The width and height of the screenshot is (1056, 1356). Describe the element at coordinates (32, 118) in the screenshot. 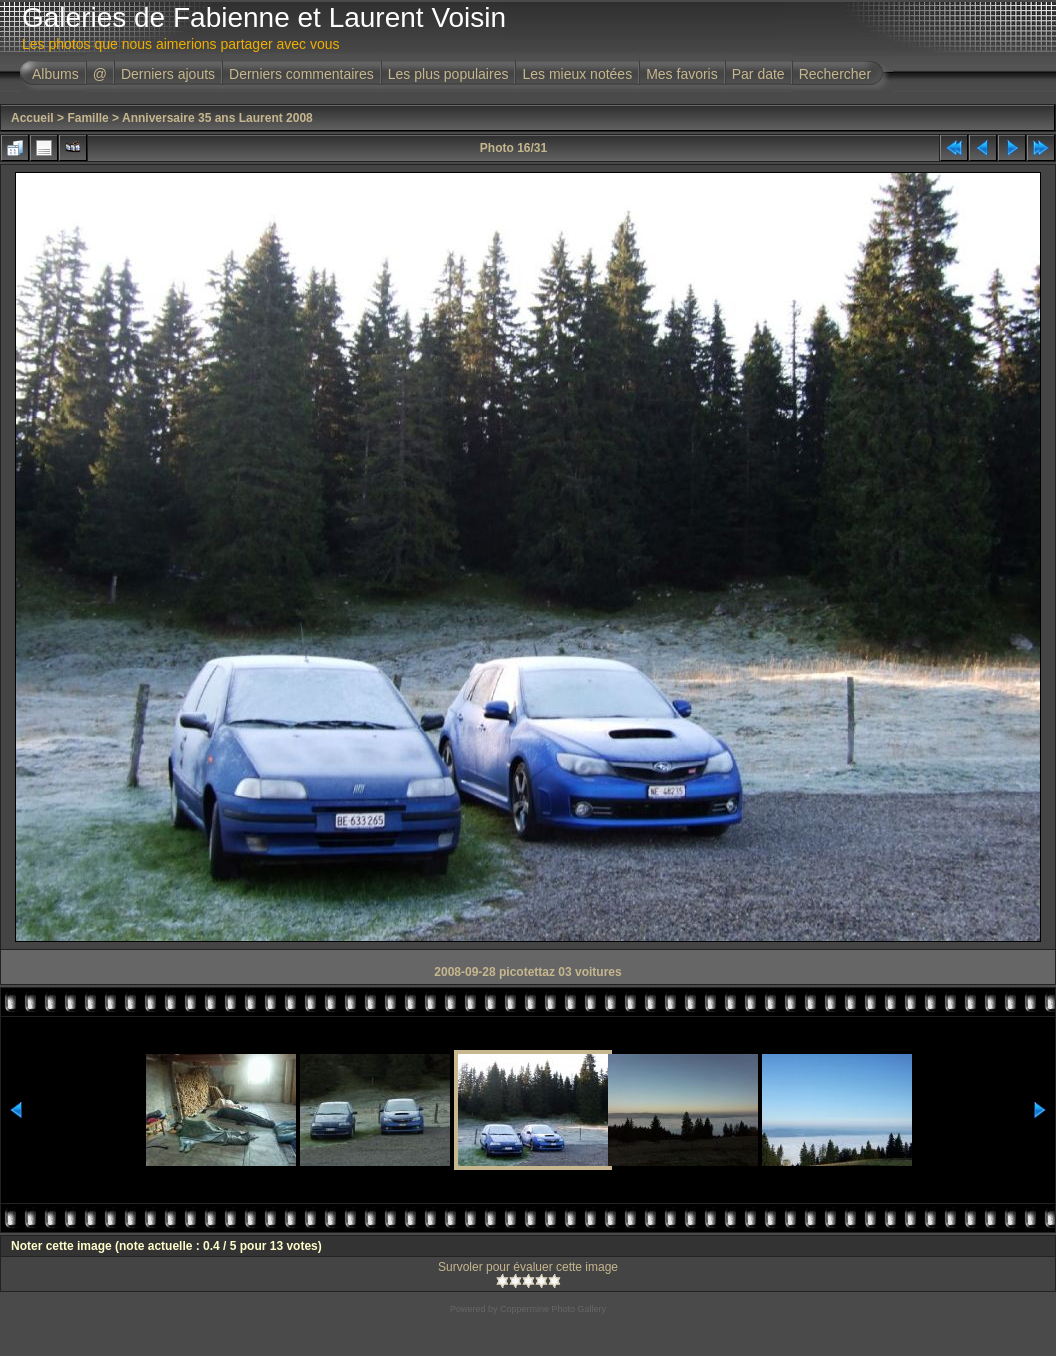

I see `Accueil` at that location.